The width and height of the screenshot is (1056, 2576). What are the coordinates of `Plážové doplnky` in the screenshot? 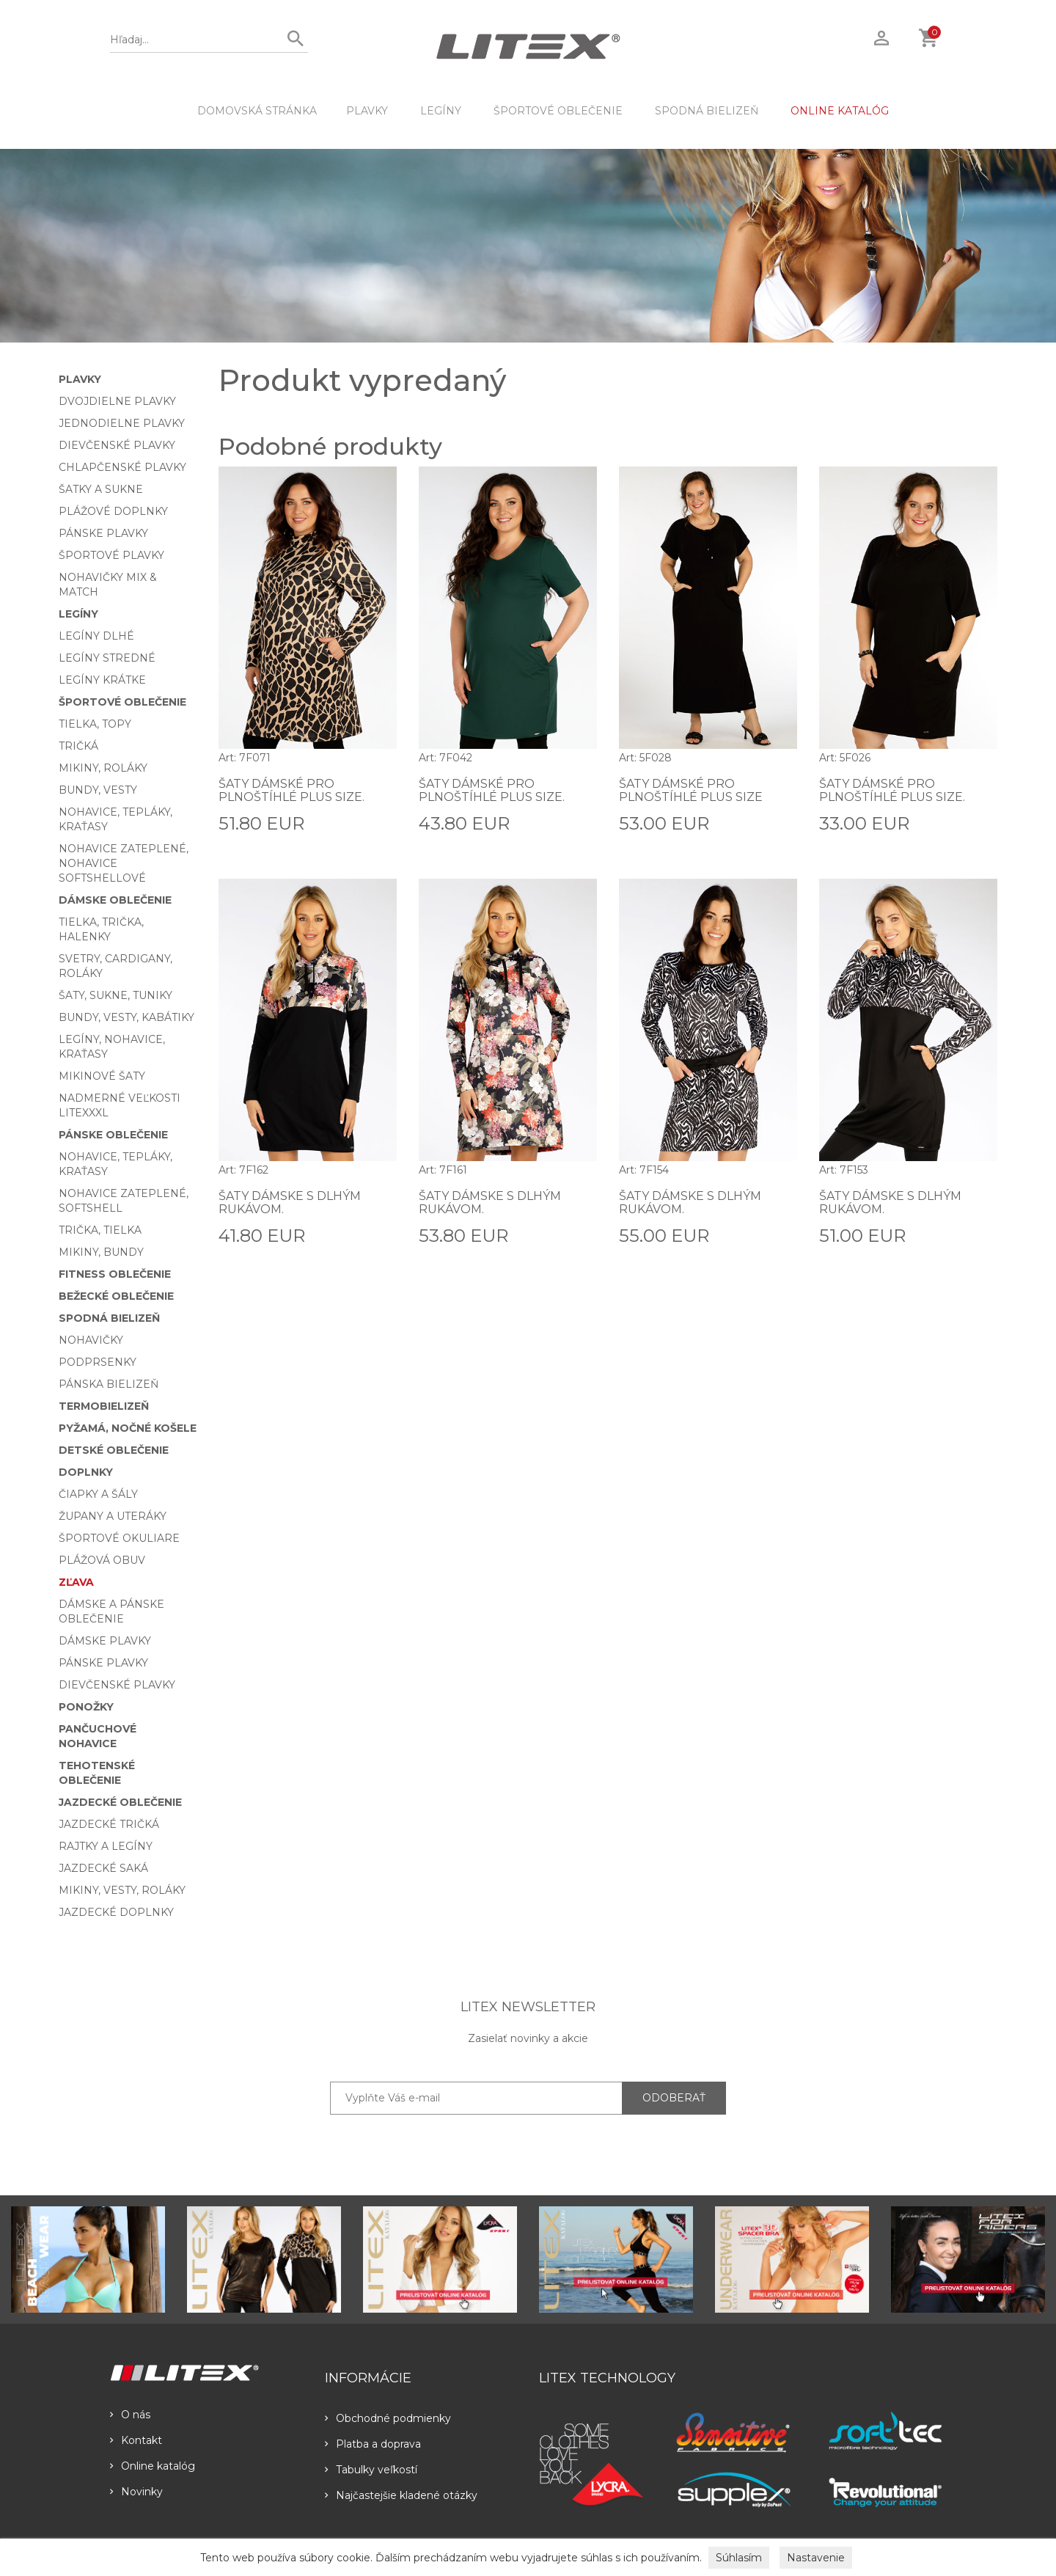 It's located at (113, 511).